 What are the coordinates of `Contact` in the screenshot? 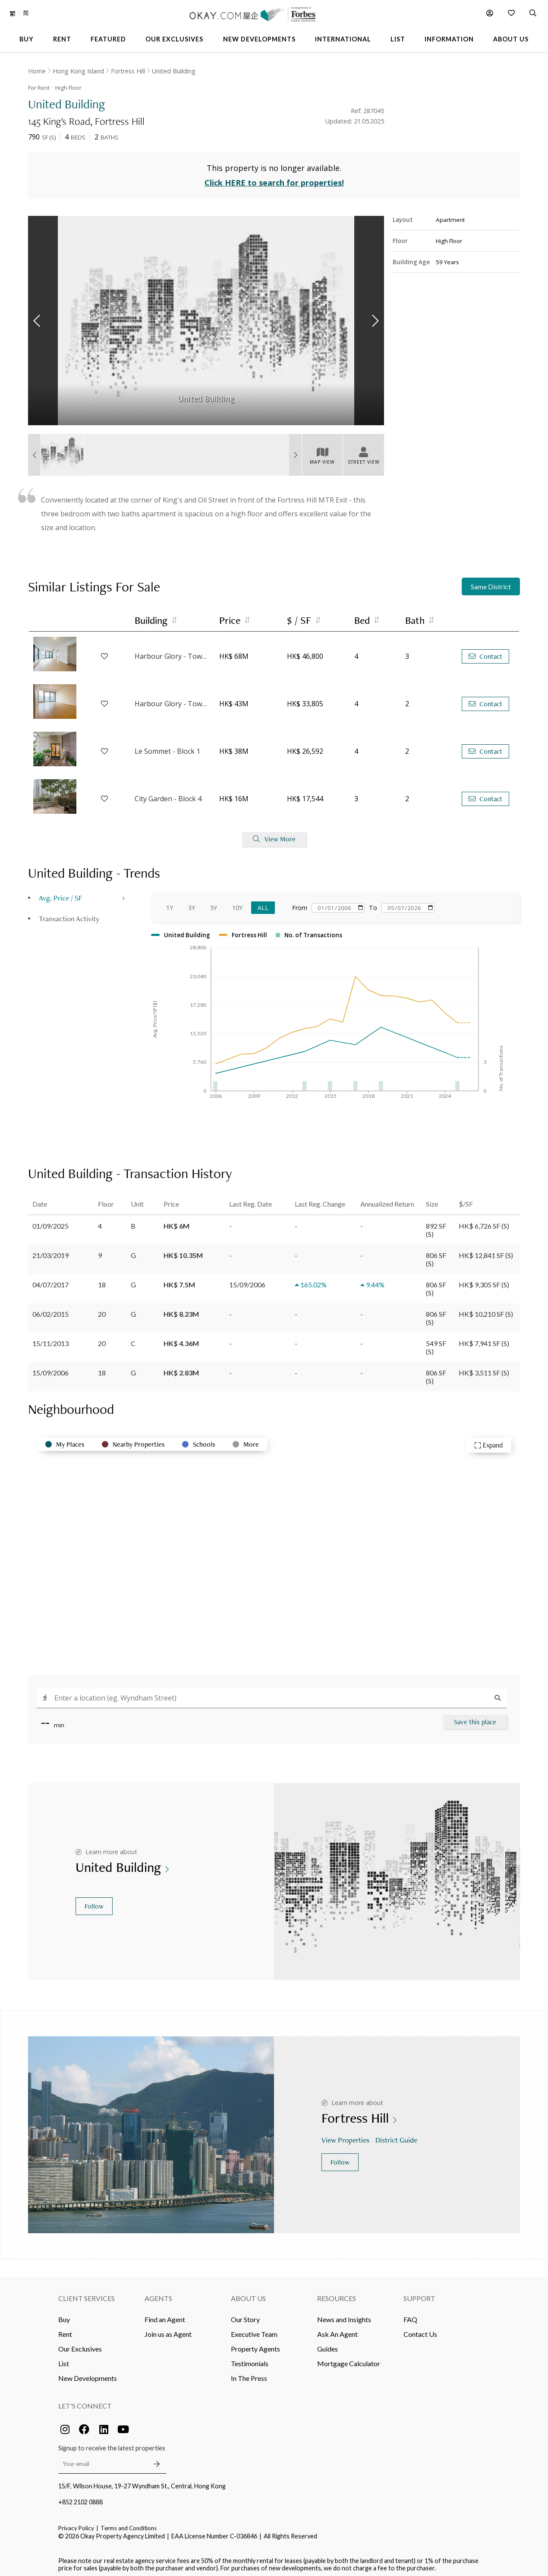 It's located at (485, 652).